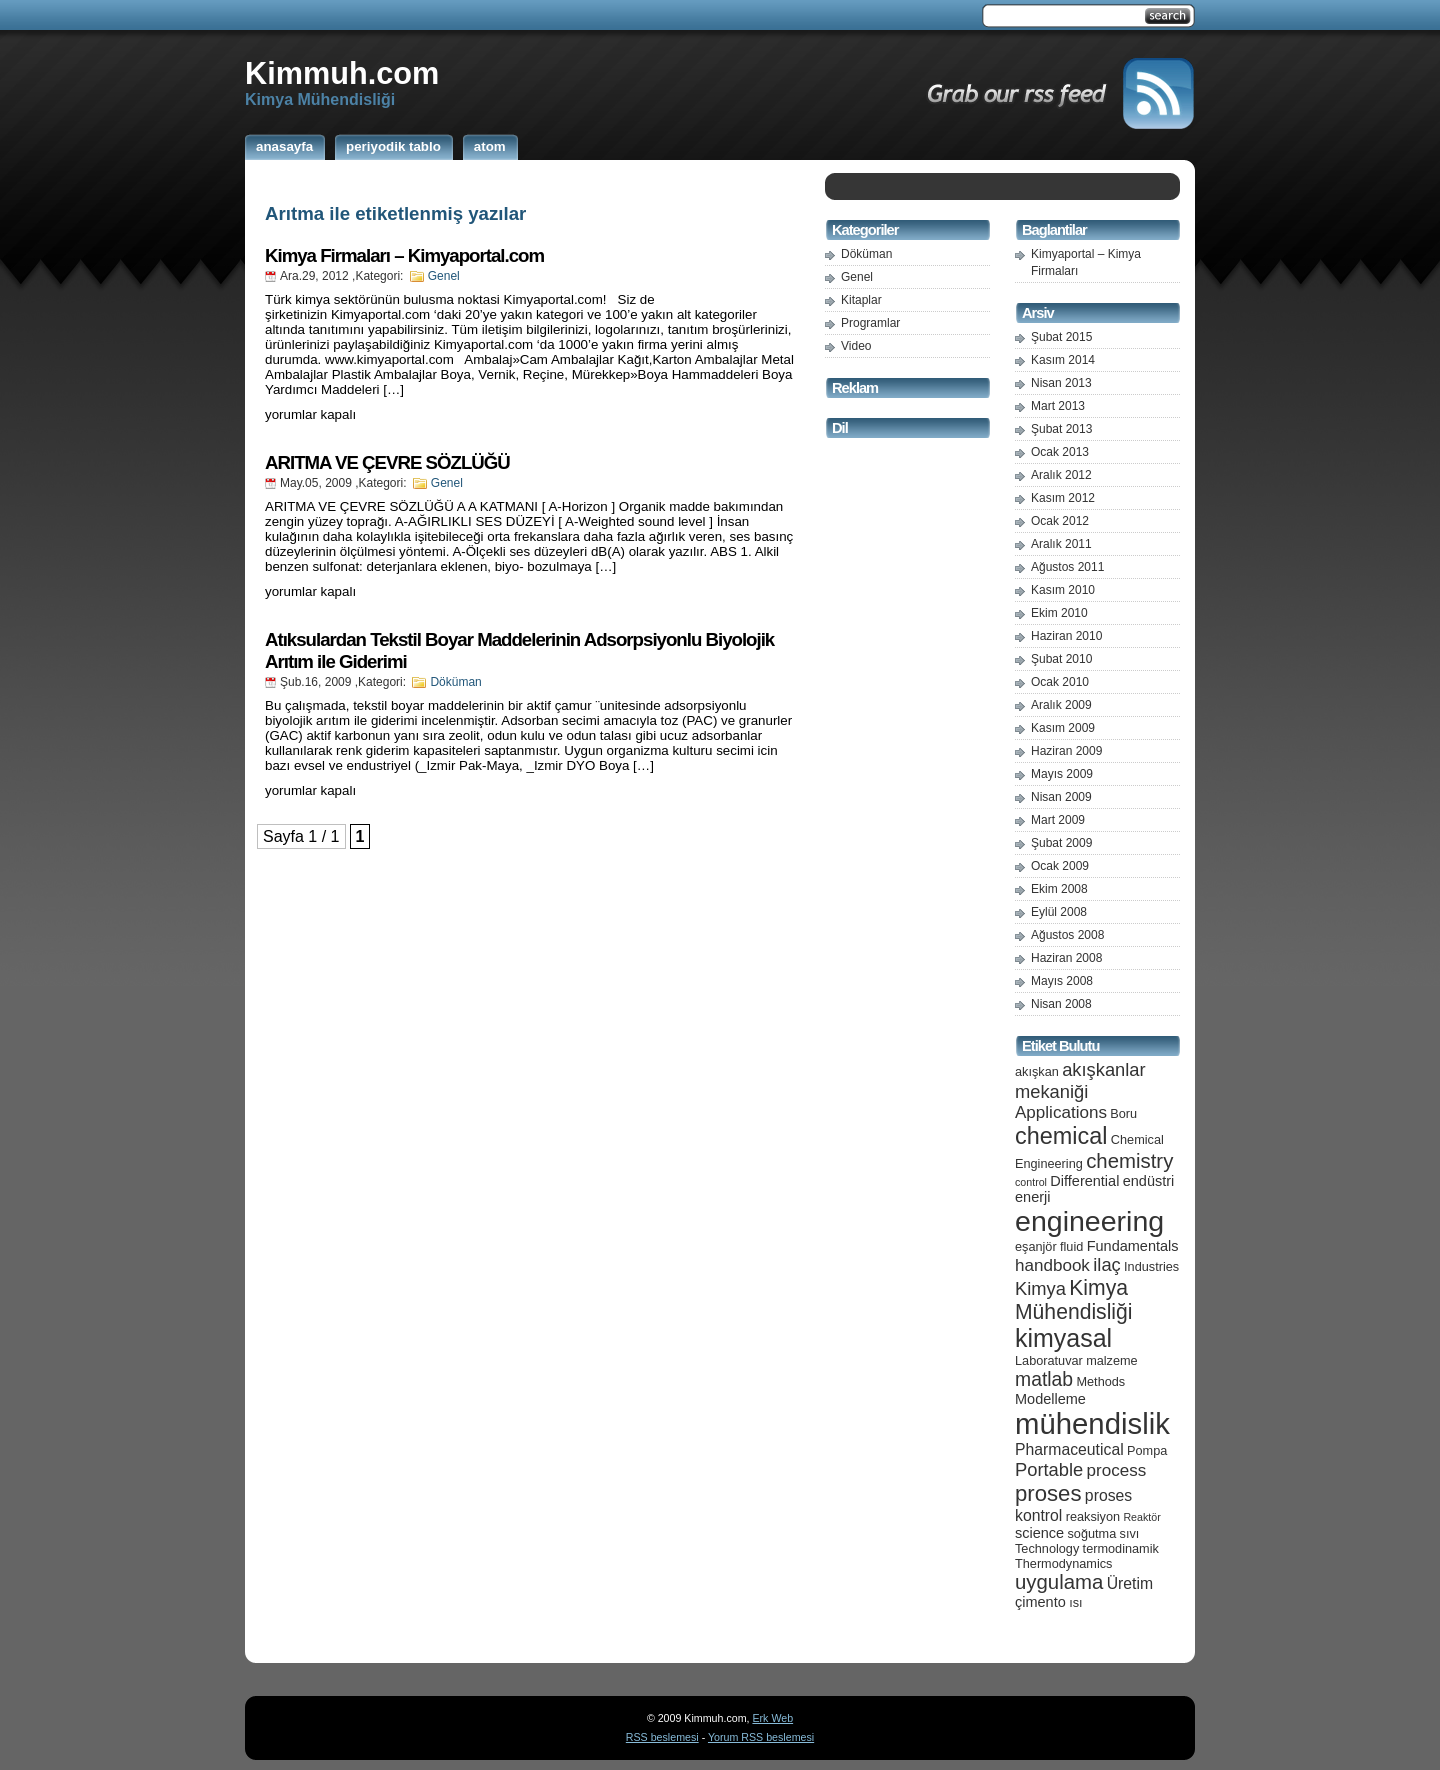 Image resolution: width=1440 pixels, height=1770 pixels. What do you see at coordinates (1061, 475) in the screenshot?
I see `Aralık 2012` at bounding box center [1061, 475].